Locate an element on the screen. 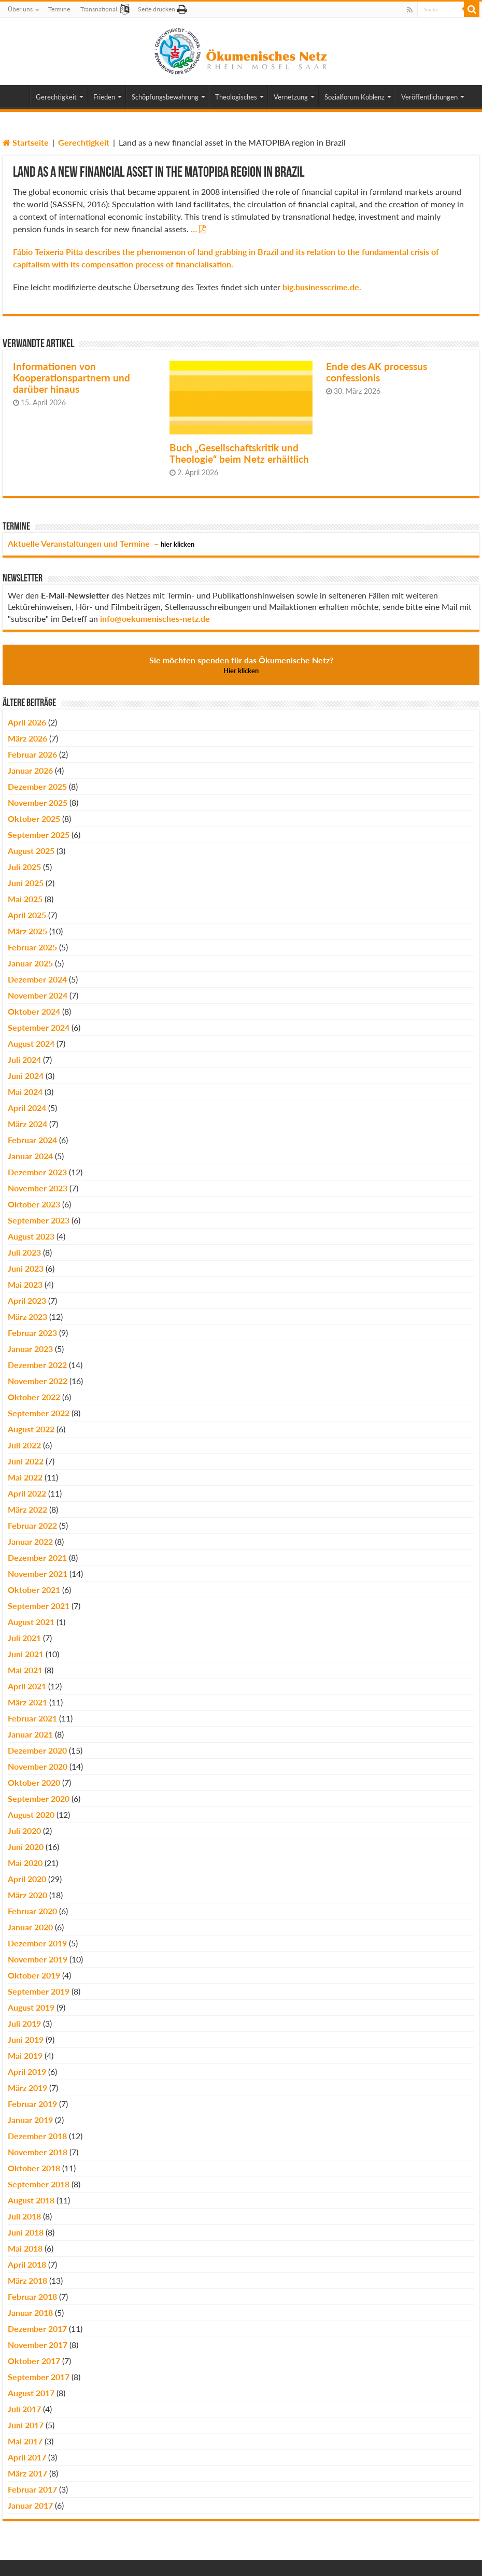 The image size is (482, 2576). Mai 2019 is located at coordinates (25, 2055).